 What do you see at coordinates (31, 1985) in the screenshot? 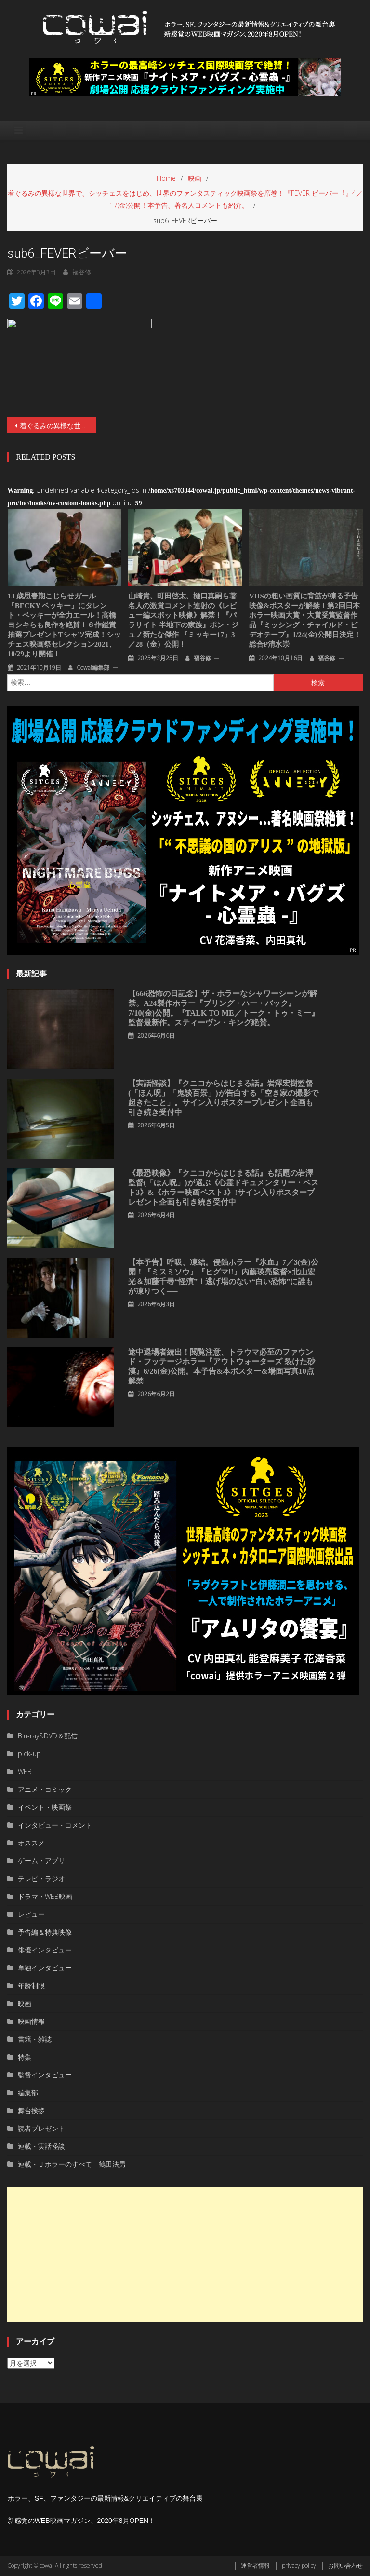
I see `年齢制限` at bounding box center [31, 1985].